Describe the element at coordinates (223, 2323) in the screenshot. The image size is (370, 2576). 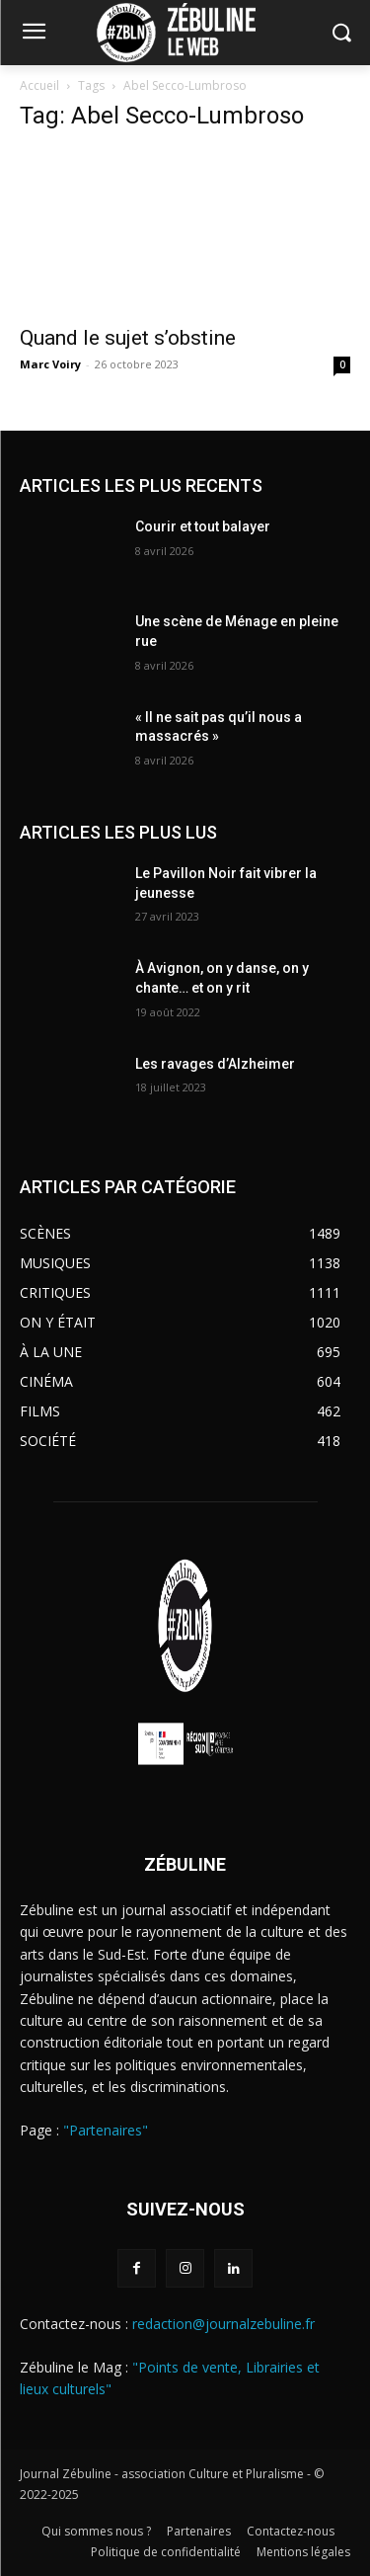
I see `redaction@journalzebuline.fr` at that location.